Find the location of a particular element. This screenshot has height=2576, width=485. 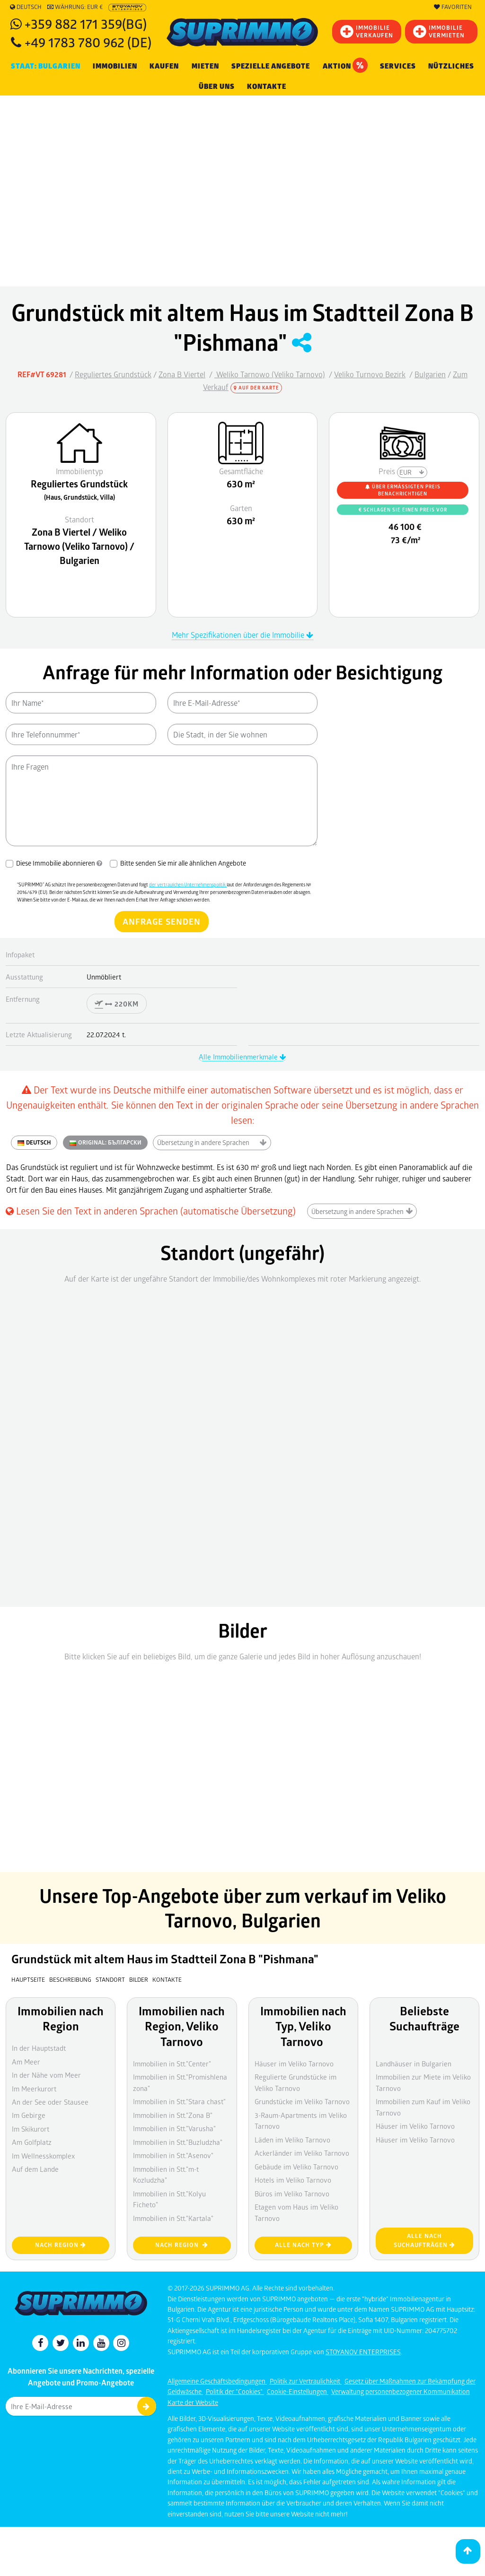

Immobilien in Stt."Stara chast" is located at coordinates (179, 2101).